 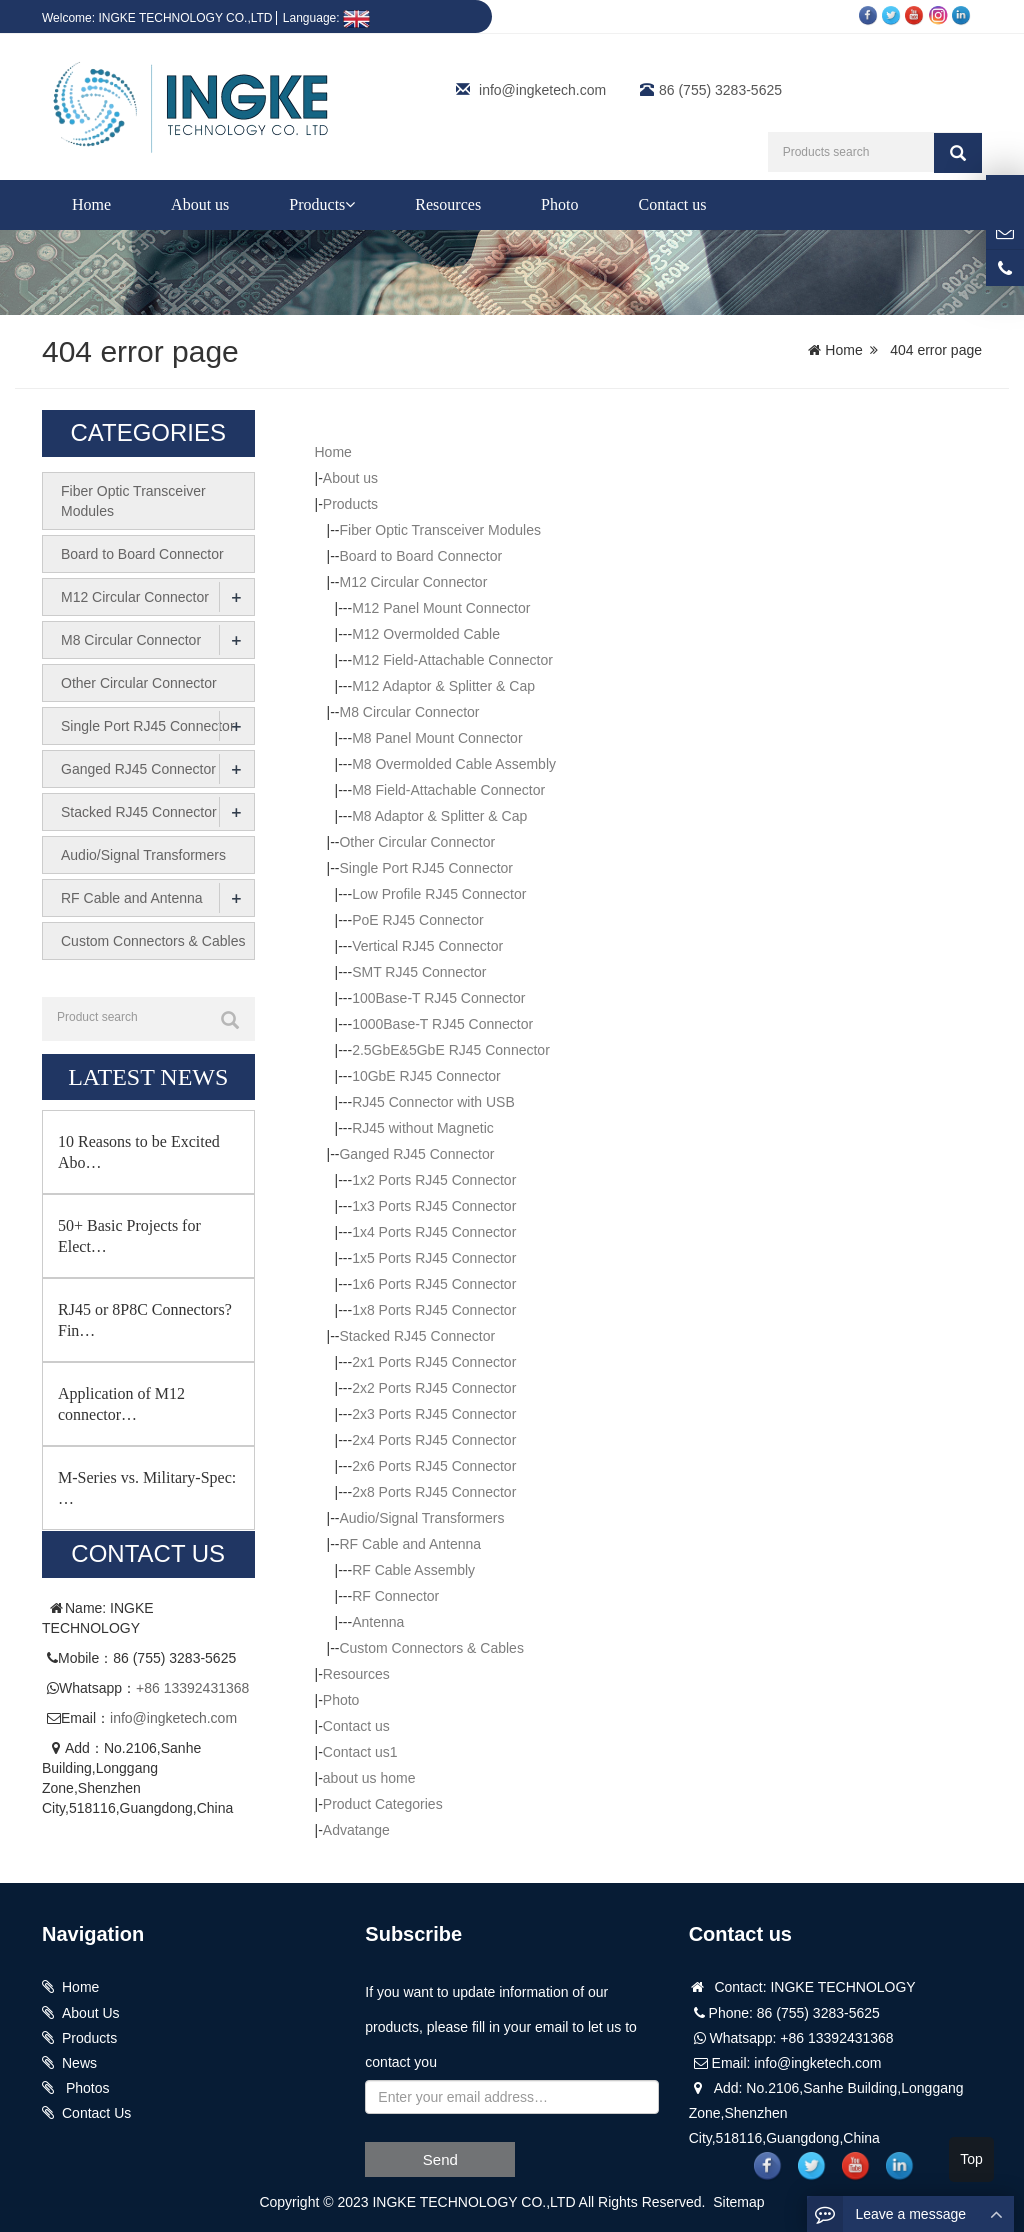 I want to click on RJ45 Connector with USB, so click(x=433, y=1102).